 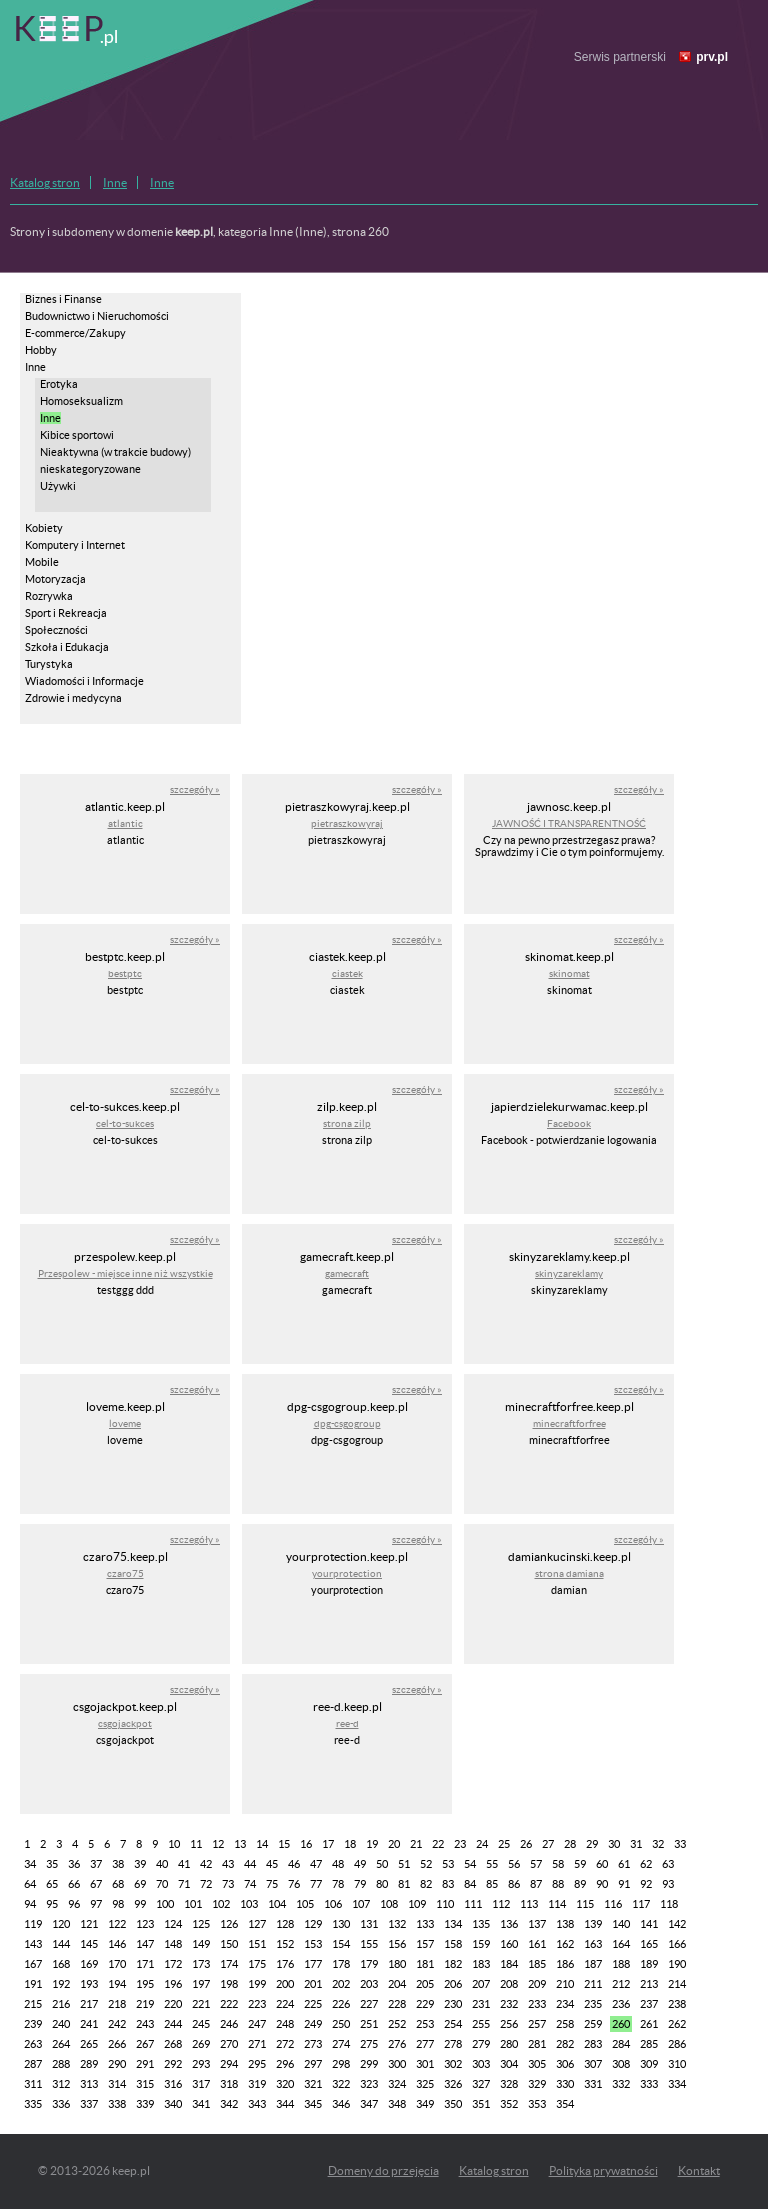 What do you see at coordinates (201, 2044) in the screenshot?
I see `269` at bounding box center [201, 2044].